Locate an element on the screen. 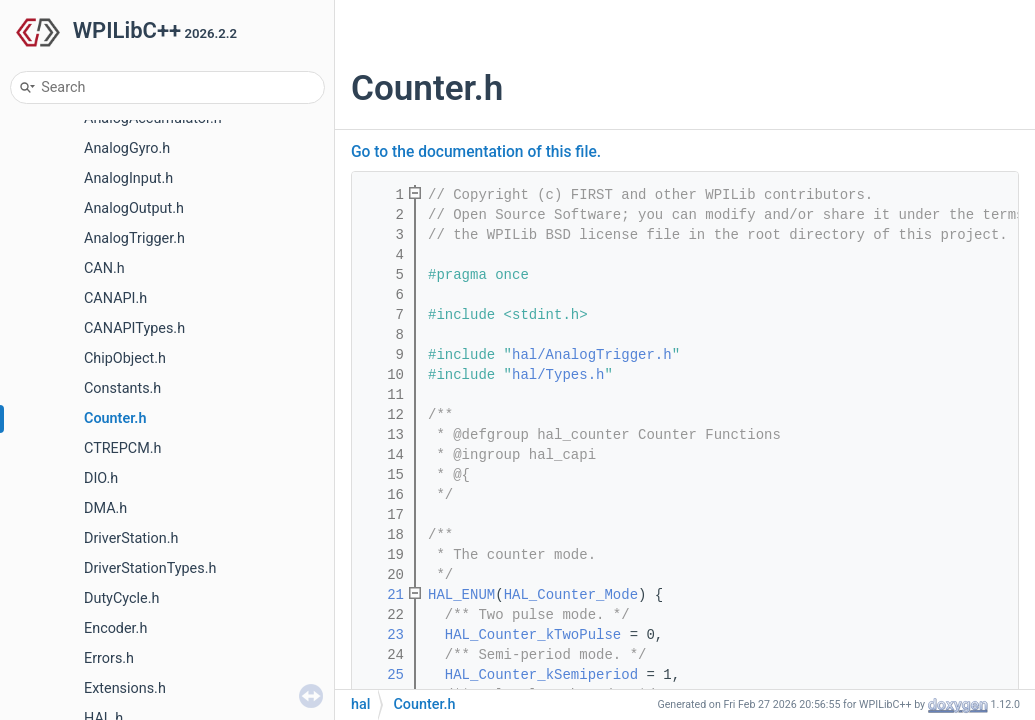 This screenshot has height=720, width=1035. HAL_ENUM is located at coordinates (461, 595).